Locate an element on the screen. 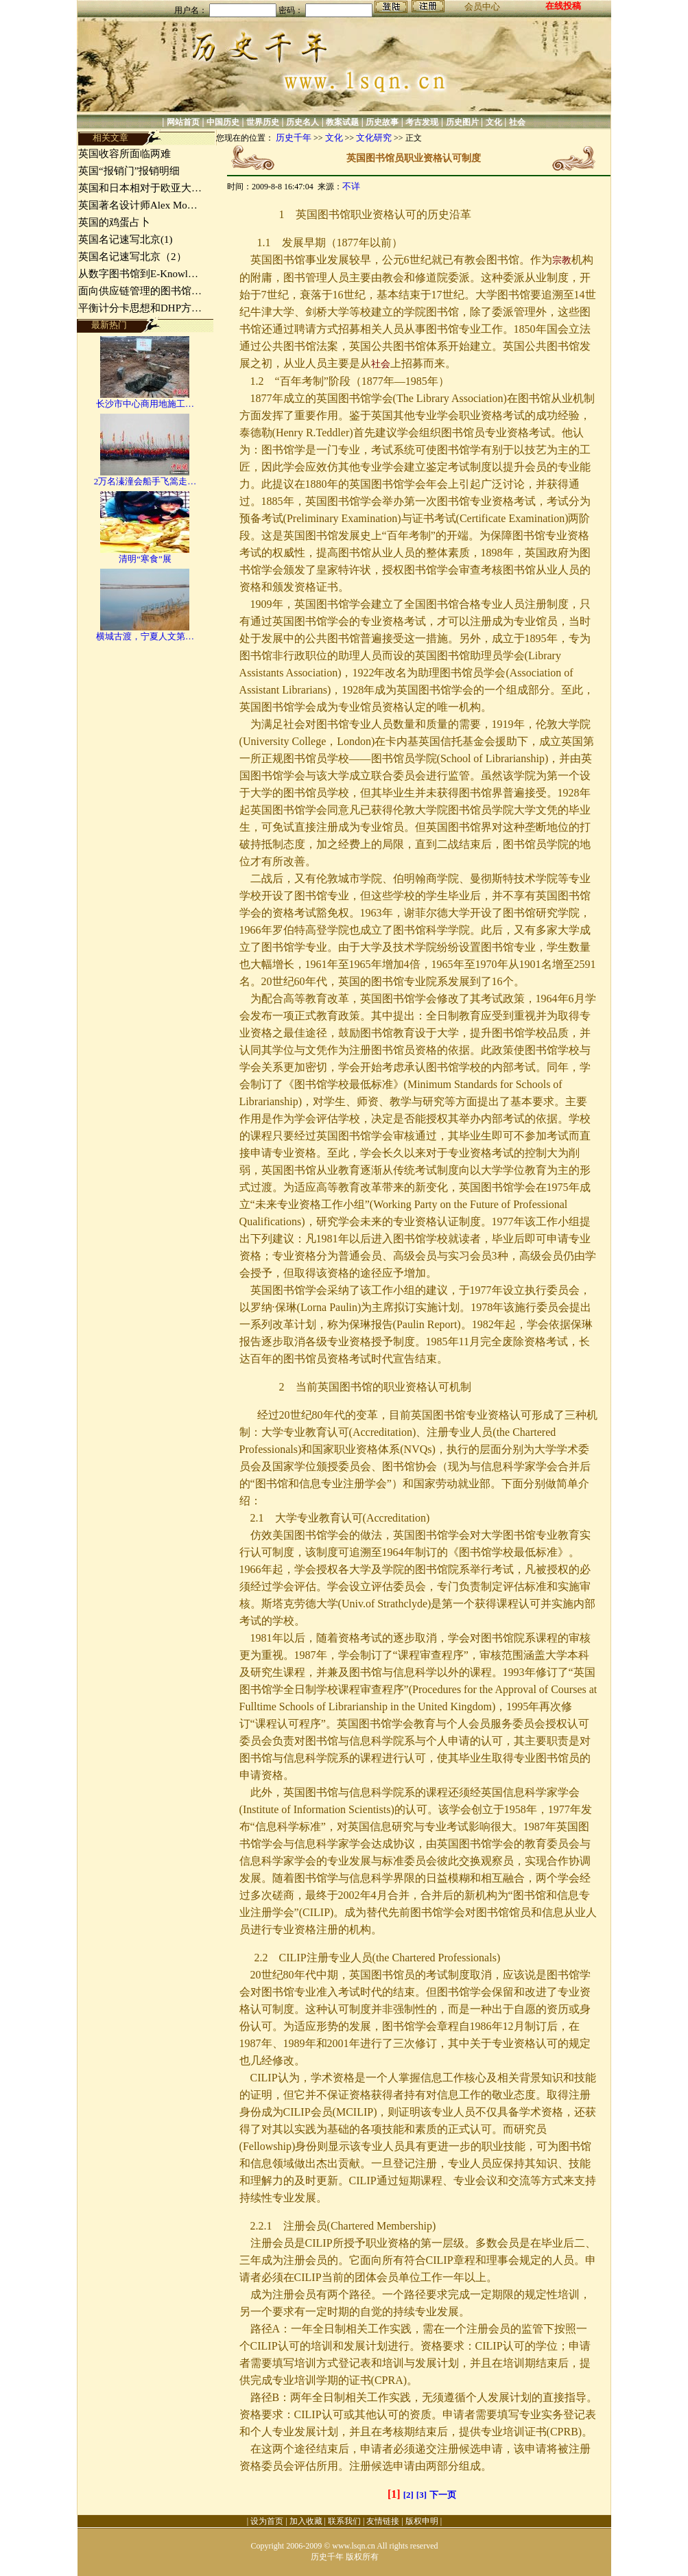  宗教 is located at coordinates (561, 260).